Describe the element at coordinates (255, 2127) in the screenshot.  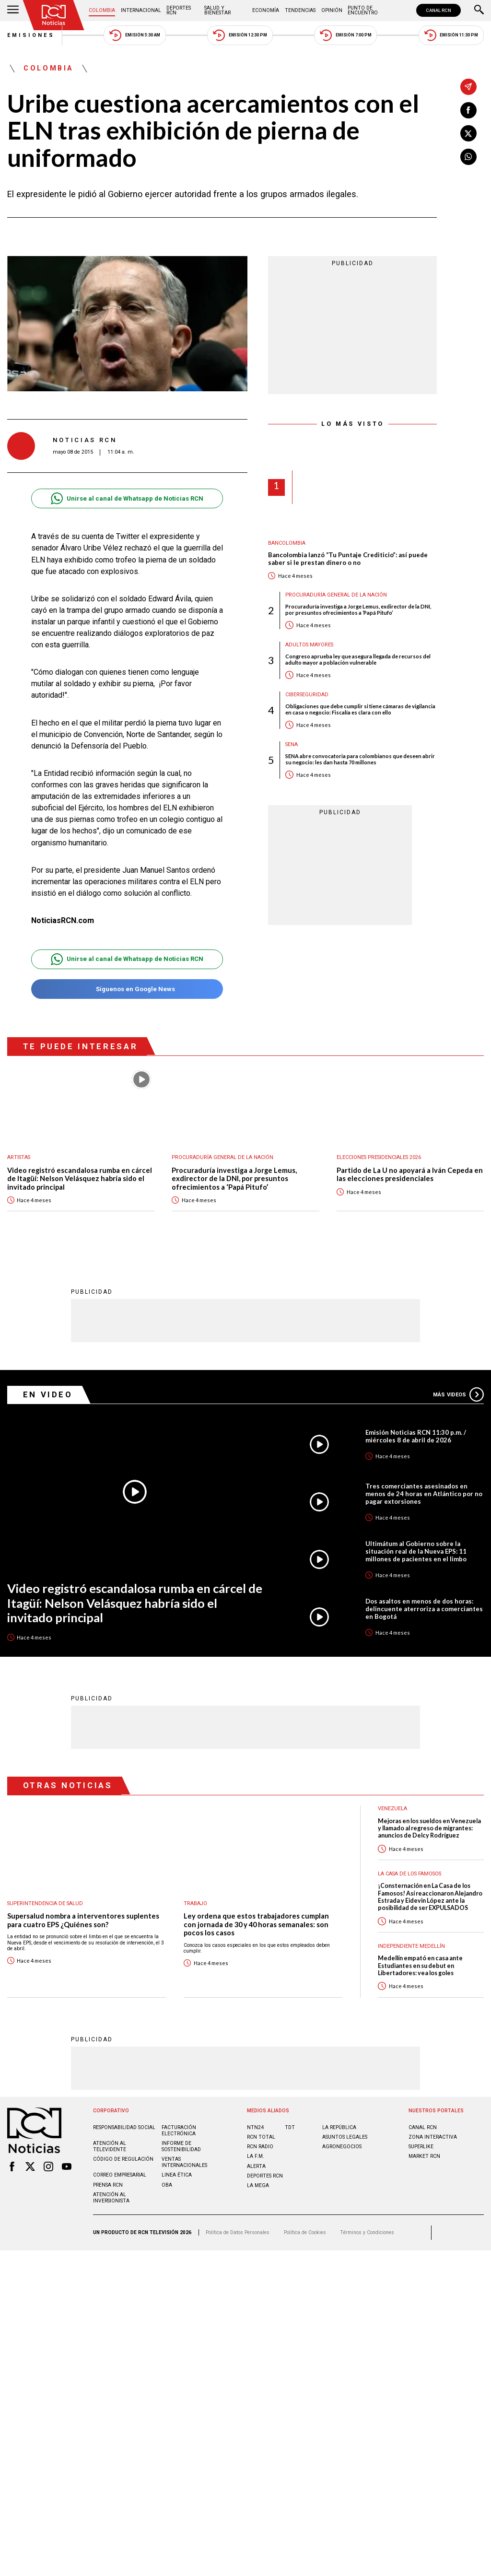
I see `NTN24` at that location.